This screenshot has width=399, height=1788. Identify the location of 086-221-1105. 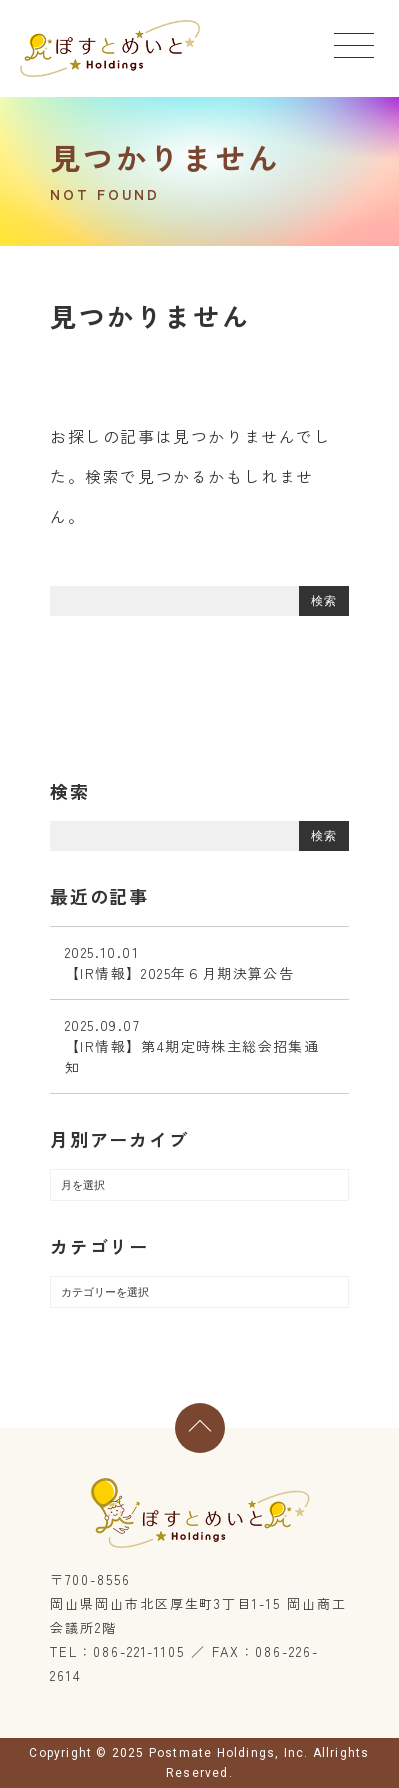
(139, 1651).